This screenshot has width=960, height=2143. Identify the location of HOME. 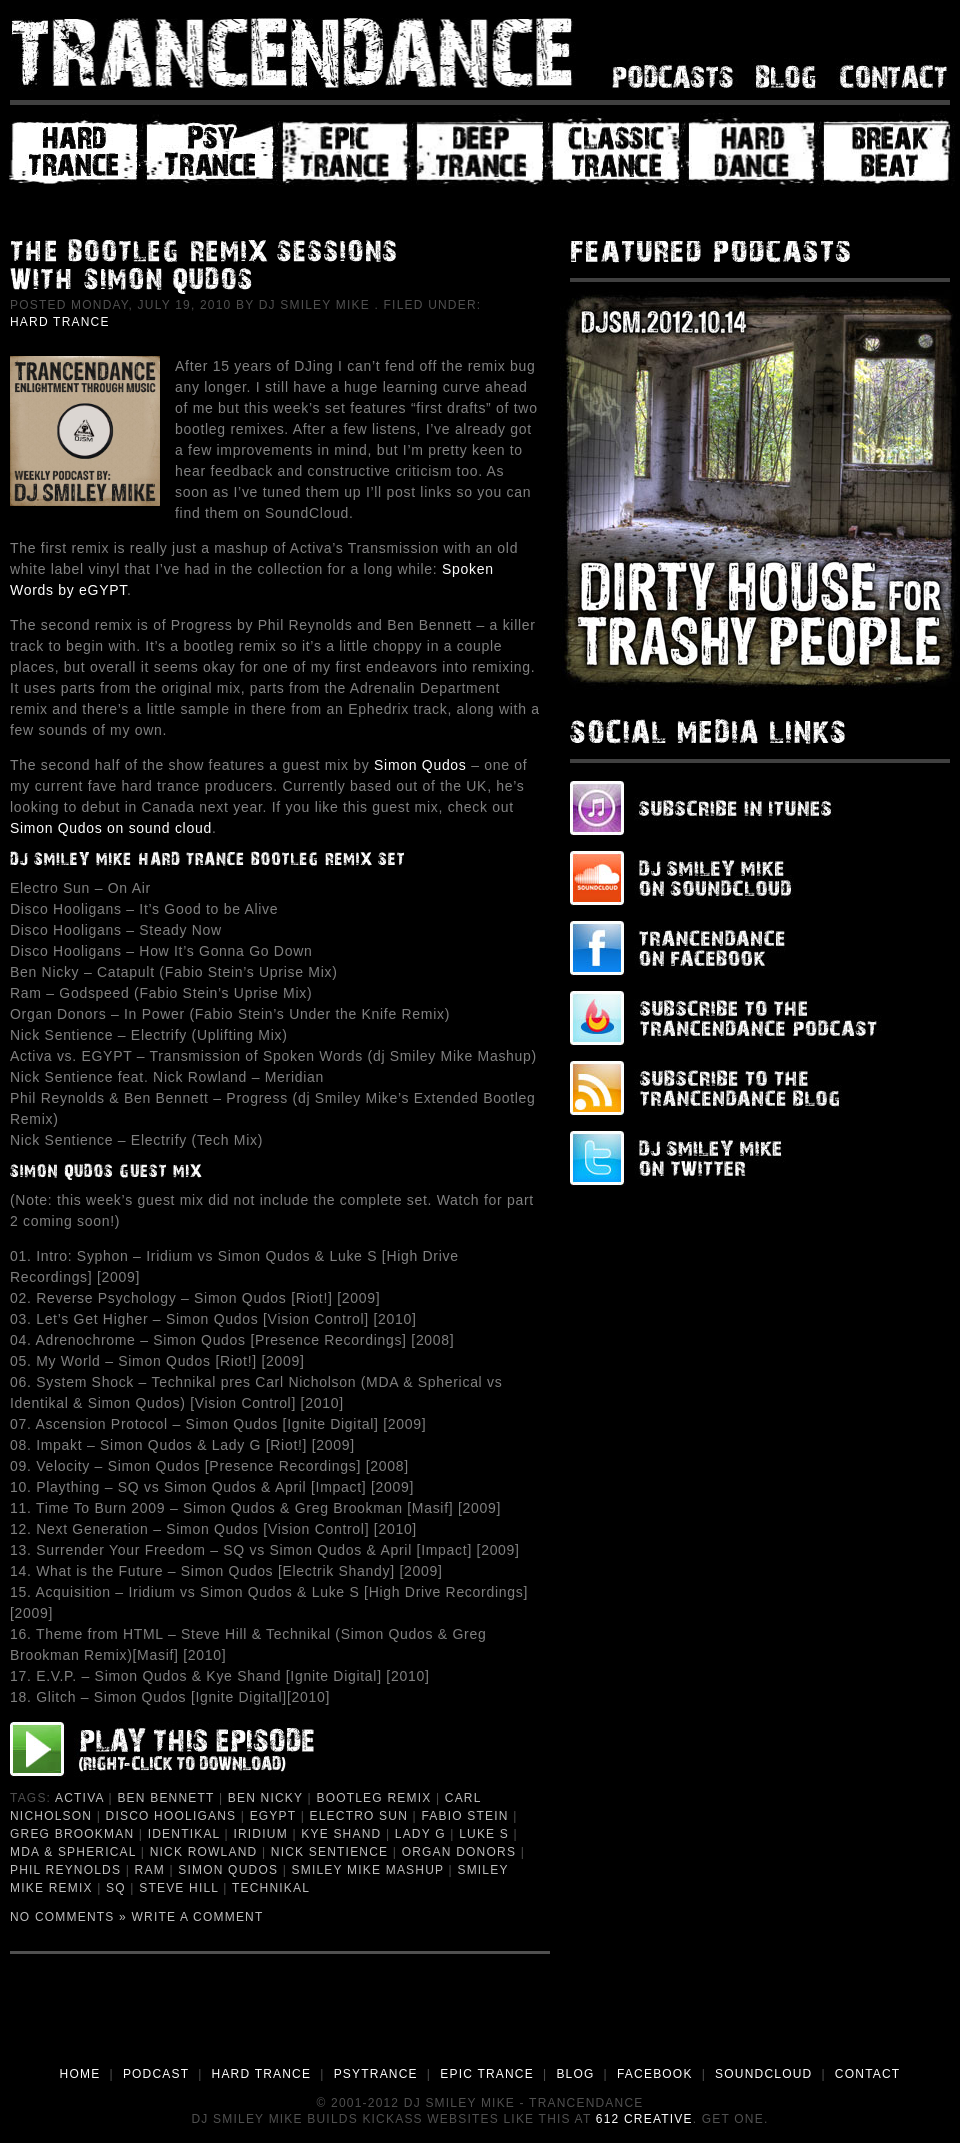
(80, 2074).